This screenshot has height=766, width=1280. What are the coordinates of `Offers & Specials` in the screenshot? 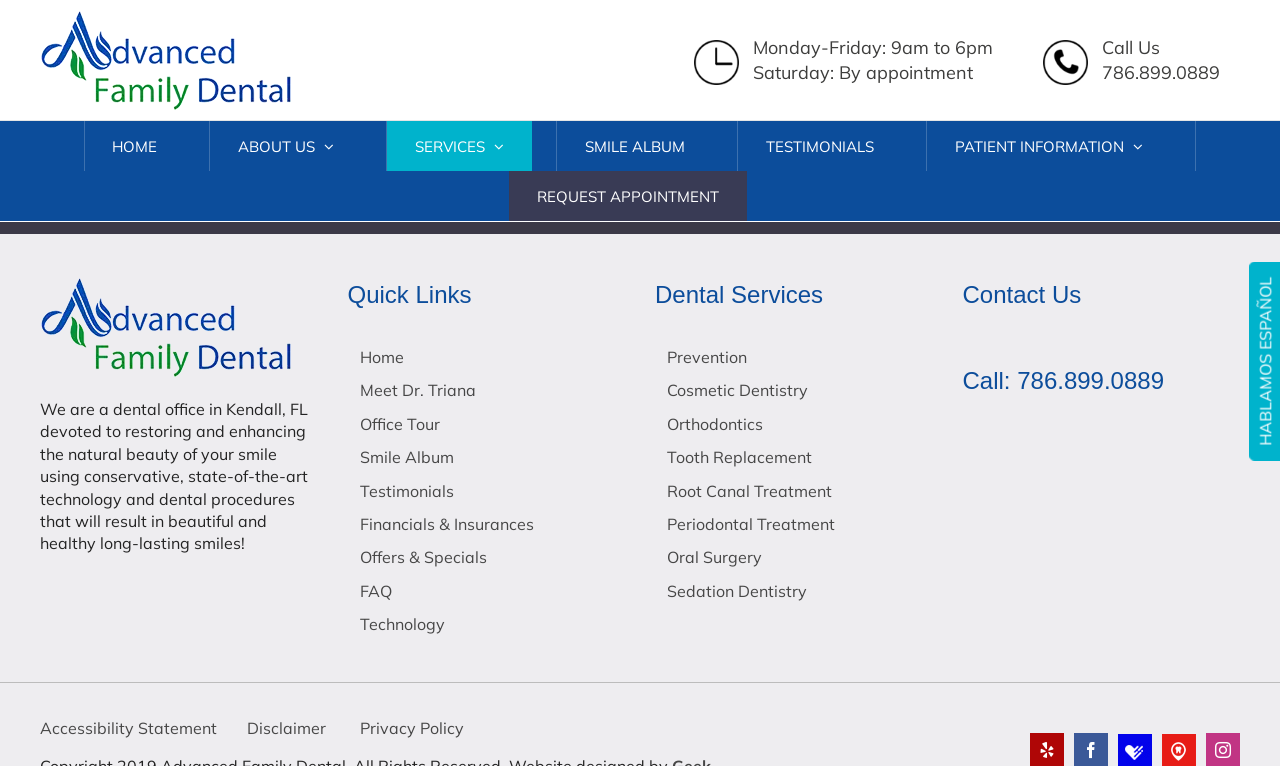 It's located at (423, 557).